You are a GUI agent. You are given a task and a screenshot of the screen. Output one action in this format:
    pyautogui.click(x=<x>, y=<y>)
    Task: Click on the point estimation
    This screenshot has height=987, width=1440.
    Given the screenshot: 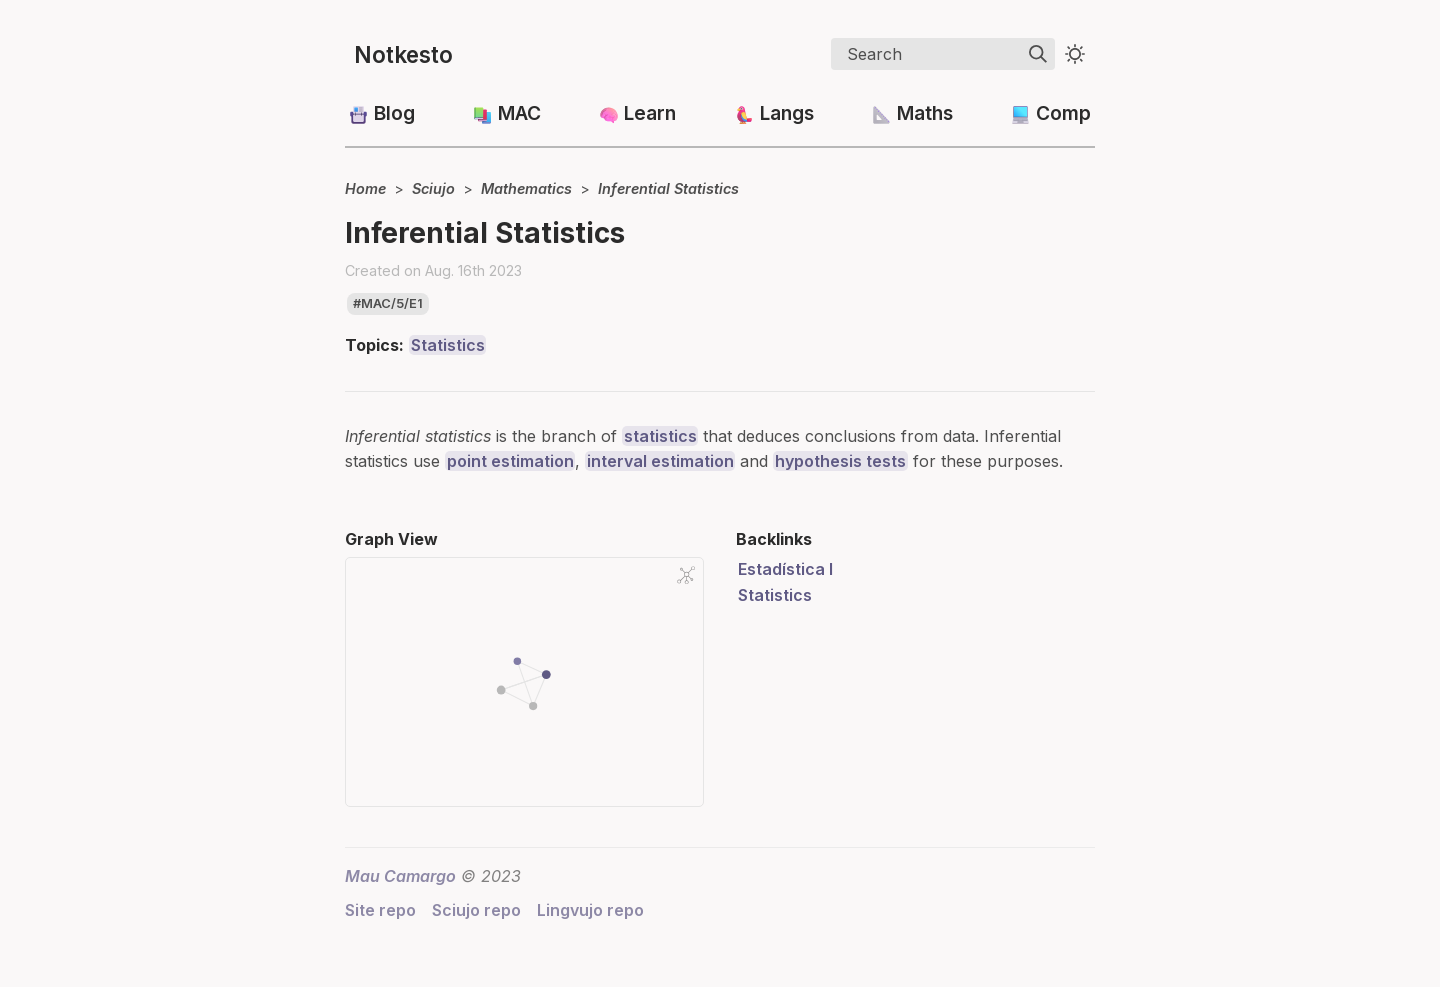 What is the action you would take?
    pyautogui.click(x=510, y=461)
    